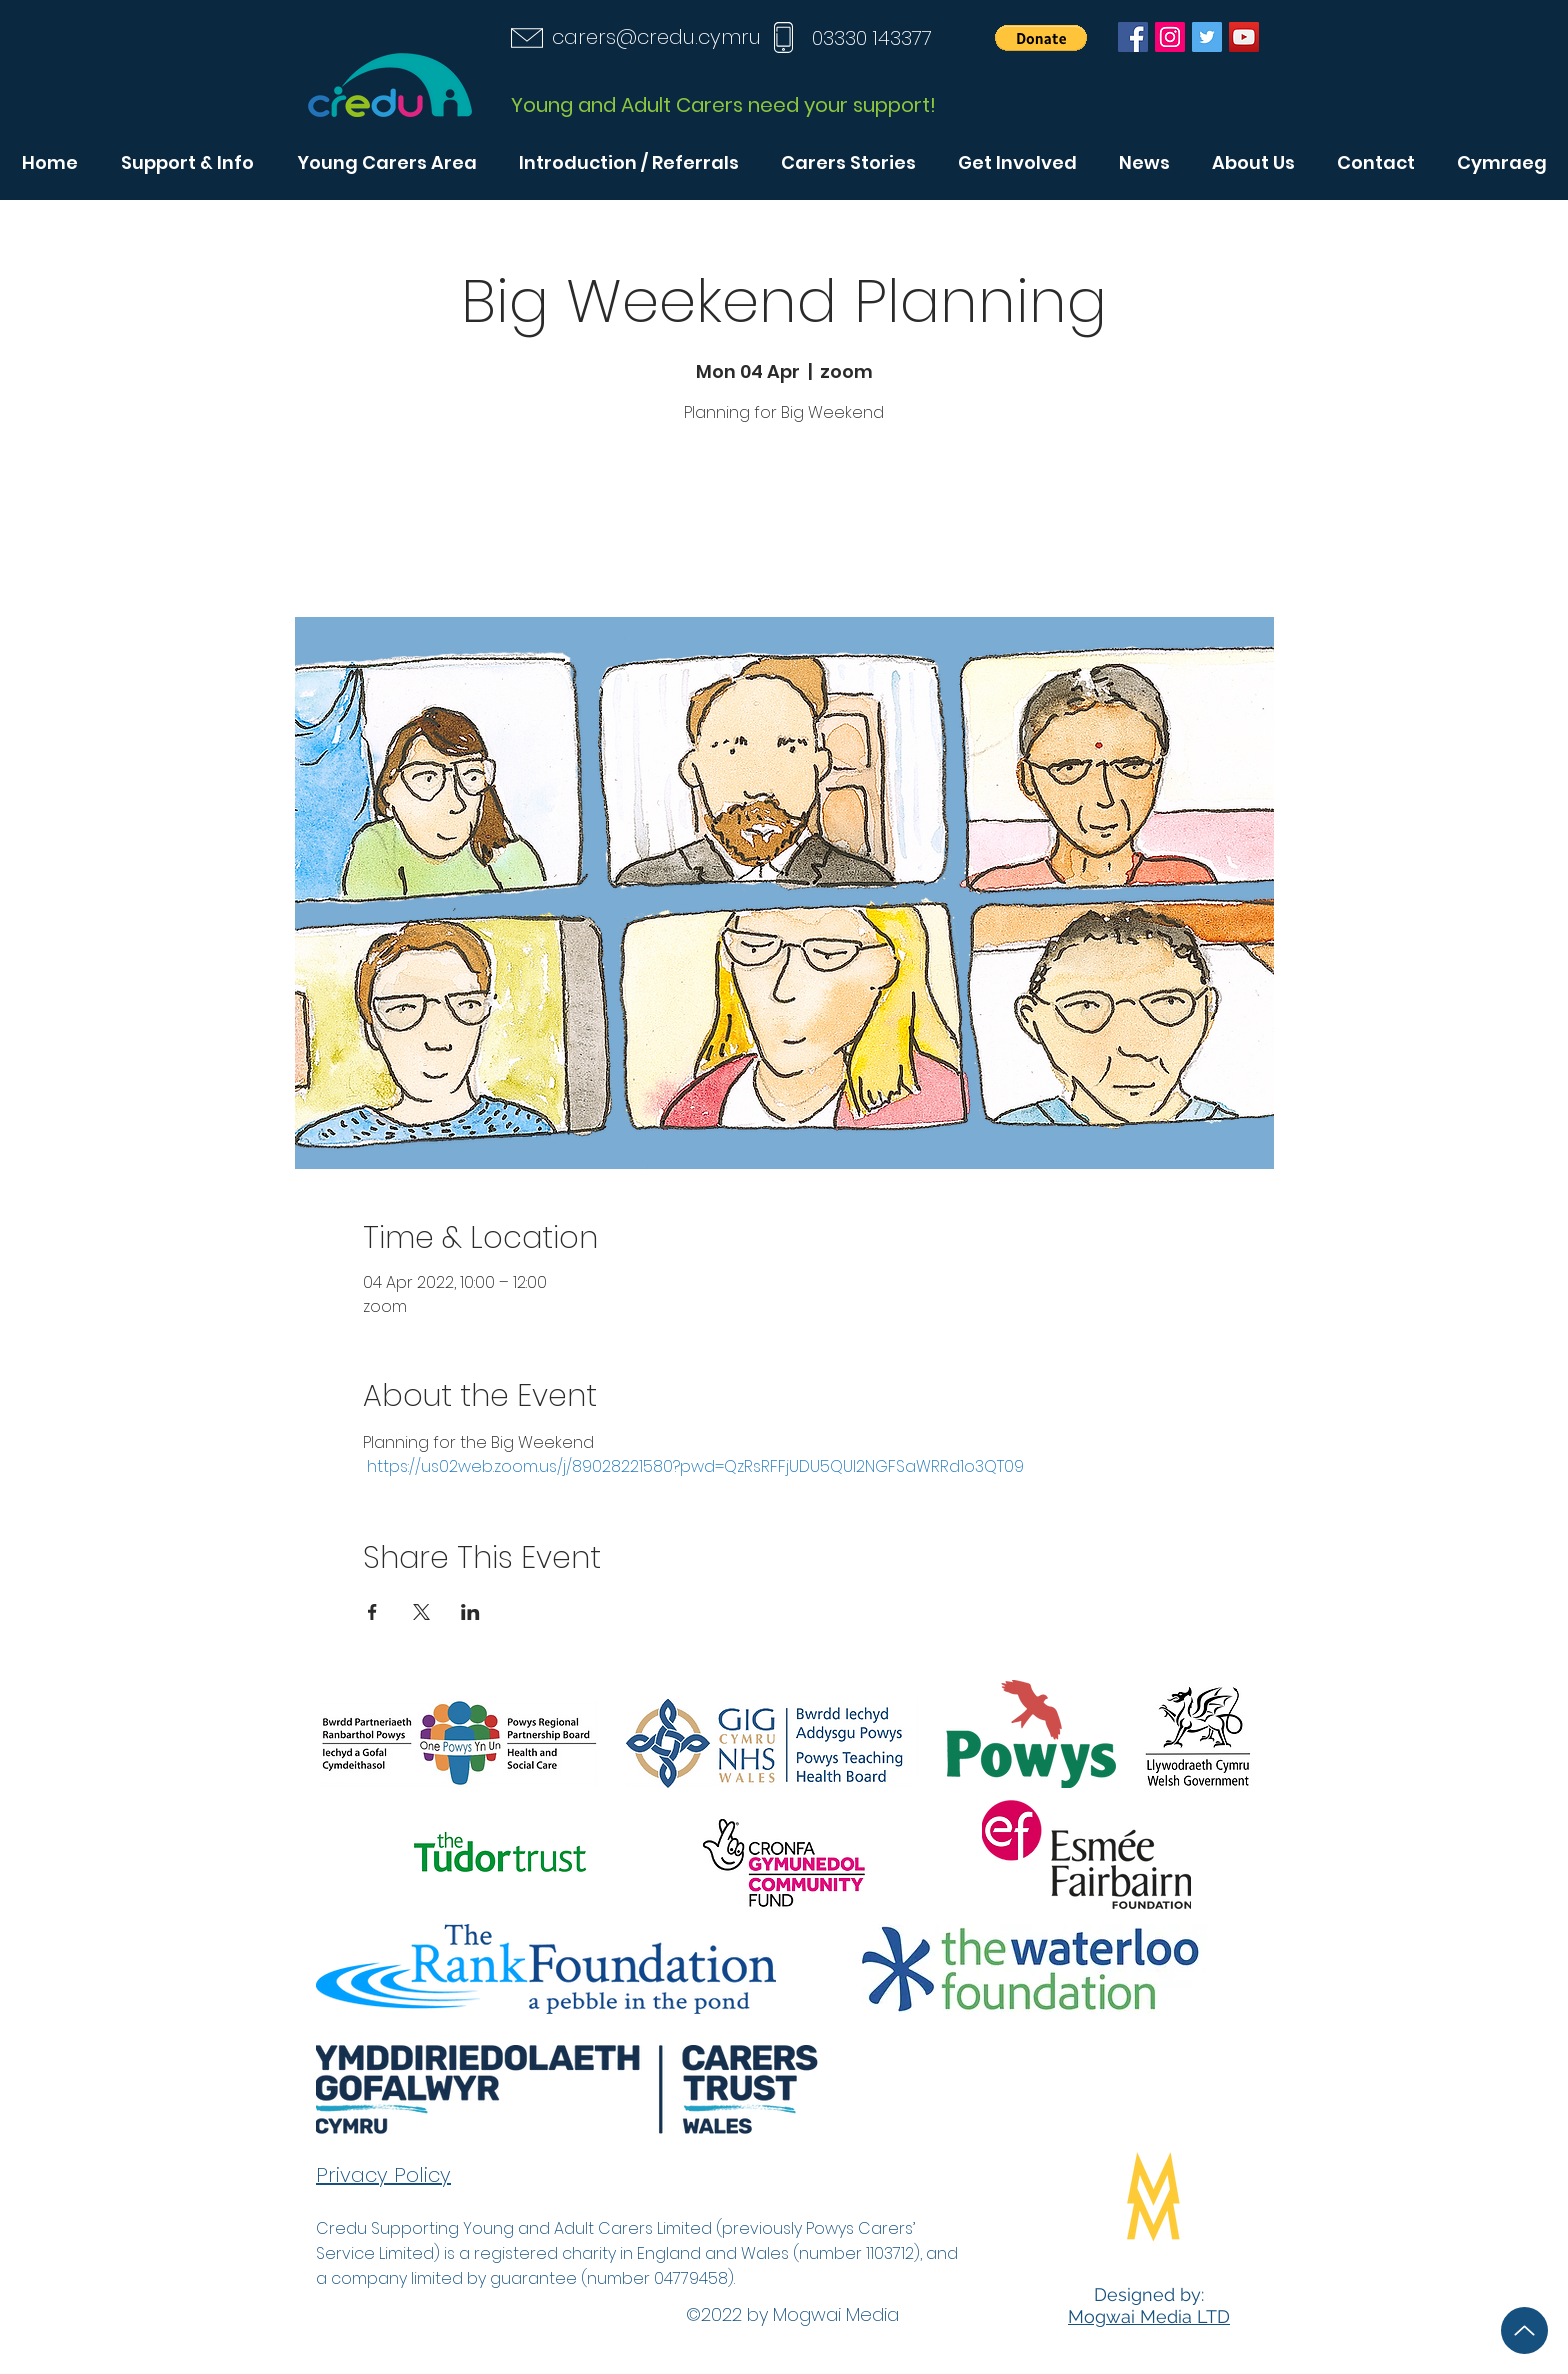  Describe the element at coordinates (656, 37) in the screenshot. I see `carers@credu.cymru` at that location.